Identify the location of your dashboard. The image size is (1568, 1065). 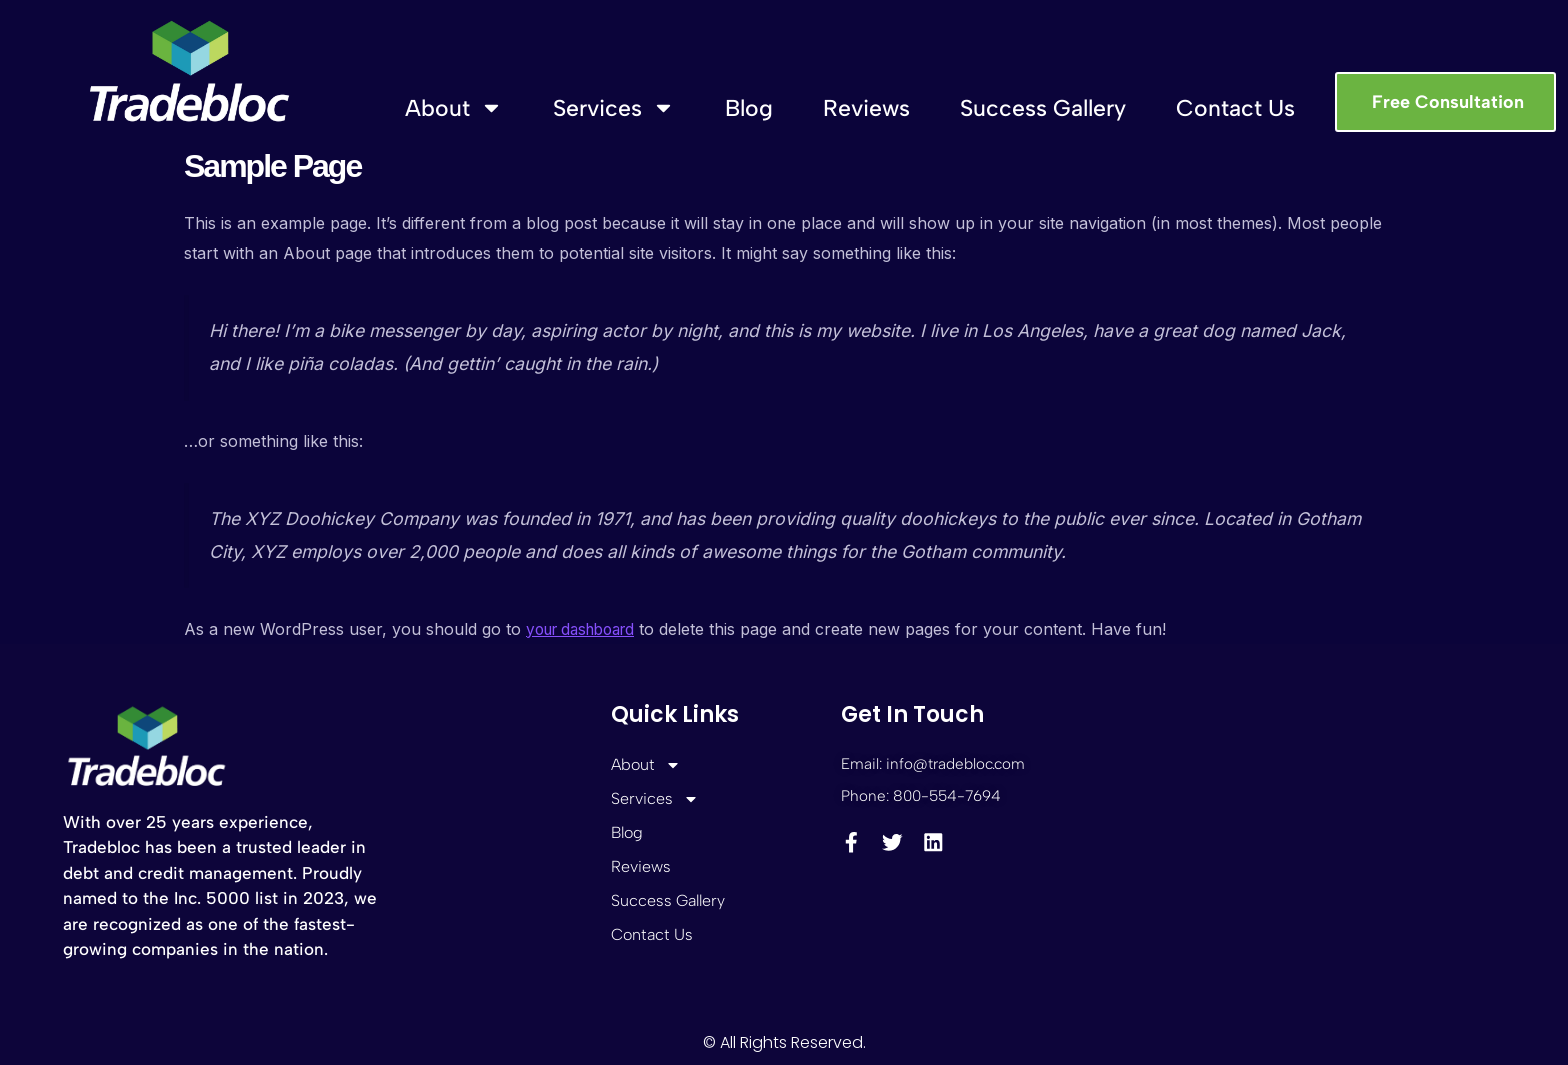
(587, 629).